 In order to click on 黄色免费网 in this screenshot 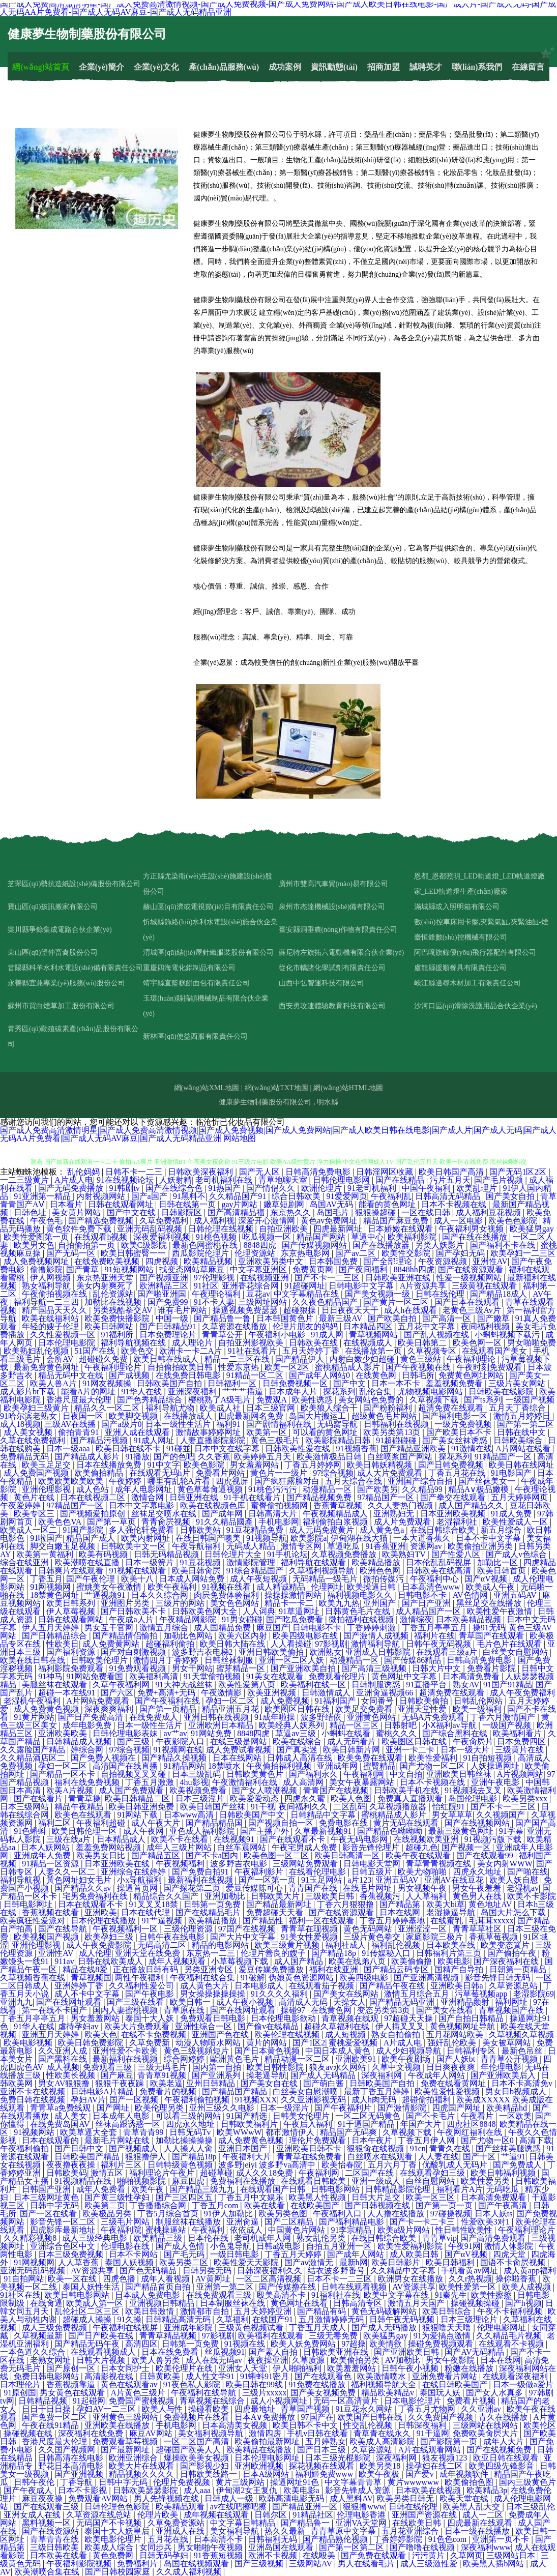, I will do `click(114, 2555)`.